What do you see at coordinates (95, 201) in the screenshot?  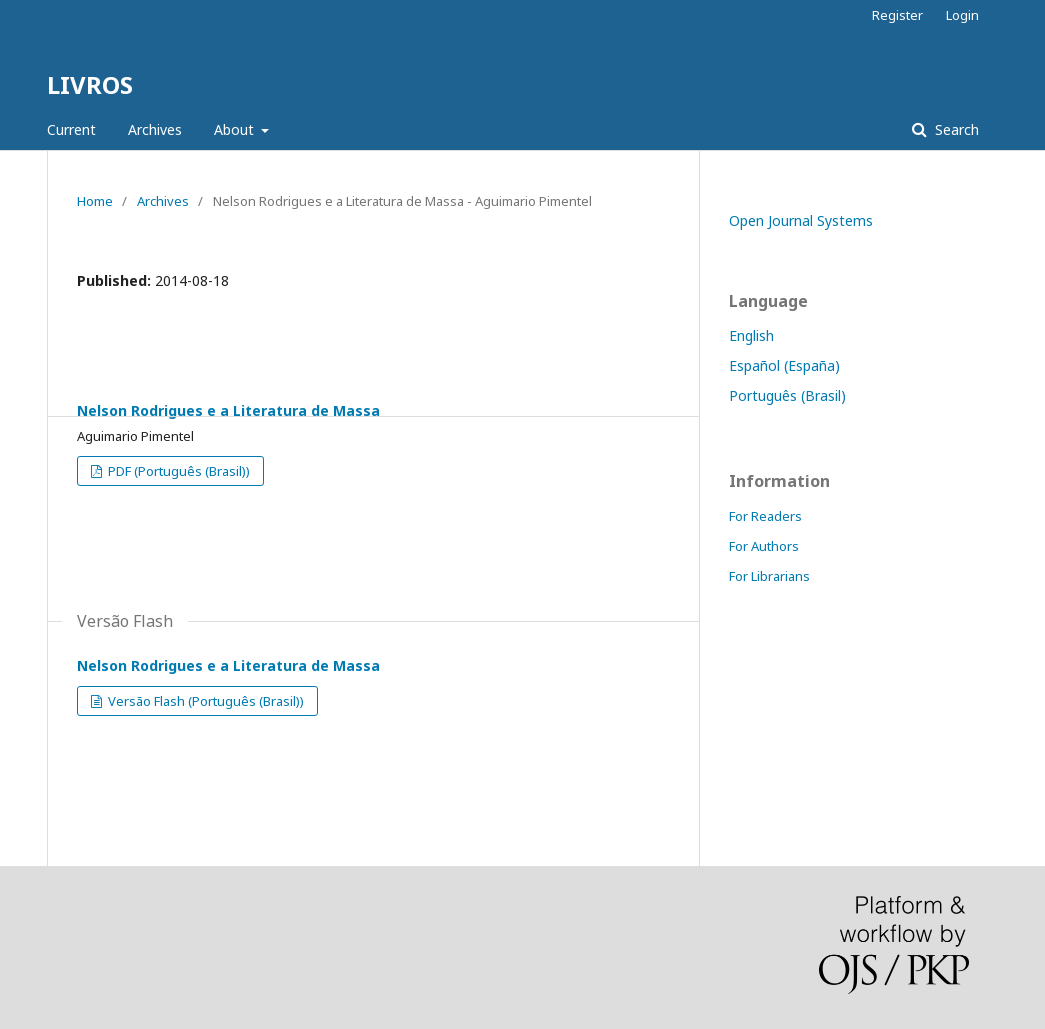 I see `Home` at bounding box center [95, 201].